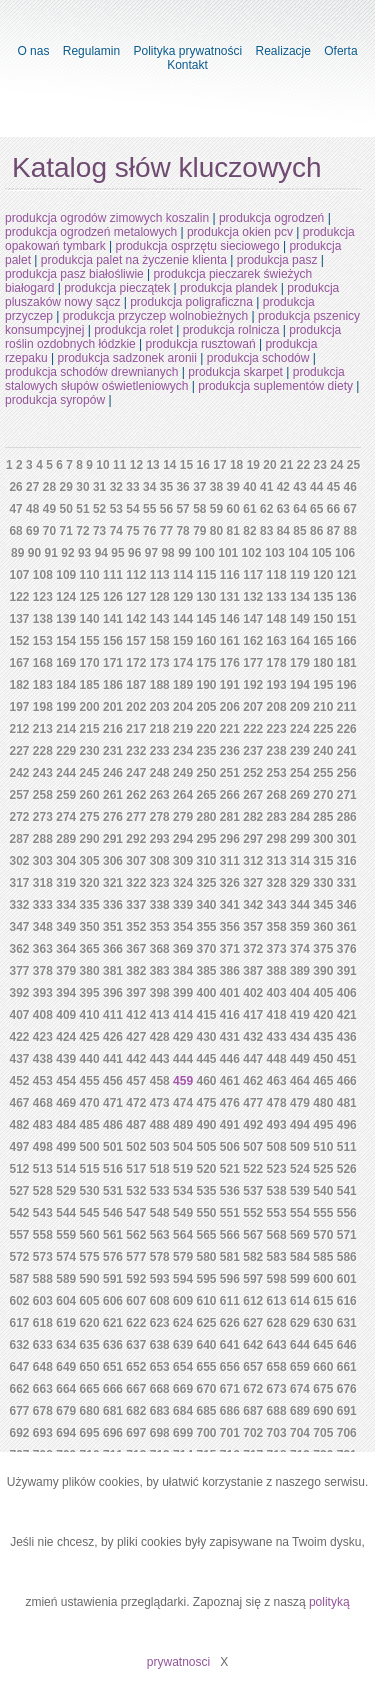 Image resolution: width=375 pixels, height=1692 pixels. What do you see at coordinates (230, 1433) in the screenshot?
I see `701` at bounding box center [230, 1433].